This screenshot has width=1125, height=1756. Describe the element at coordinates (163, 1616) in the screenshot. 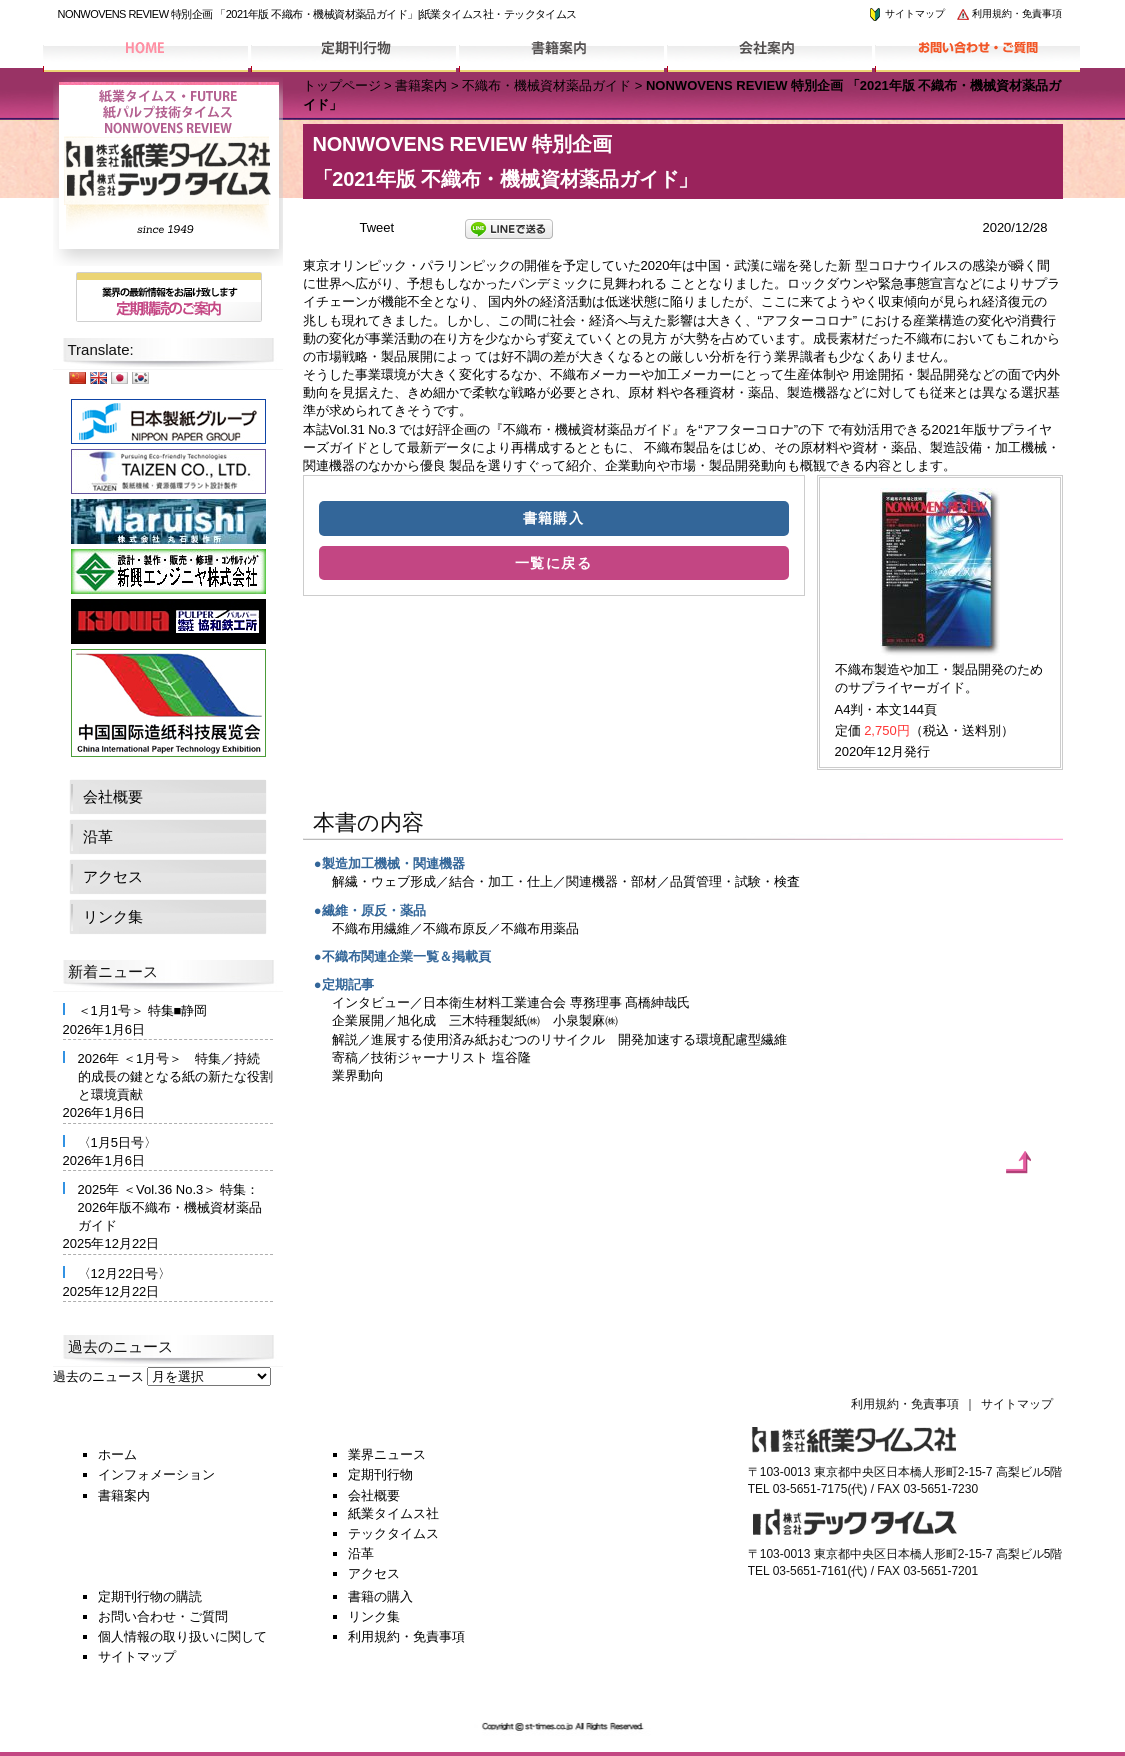

I see `お問い合わせ・ご質問` at that location.